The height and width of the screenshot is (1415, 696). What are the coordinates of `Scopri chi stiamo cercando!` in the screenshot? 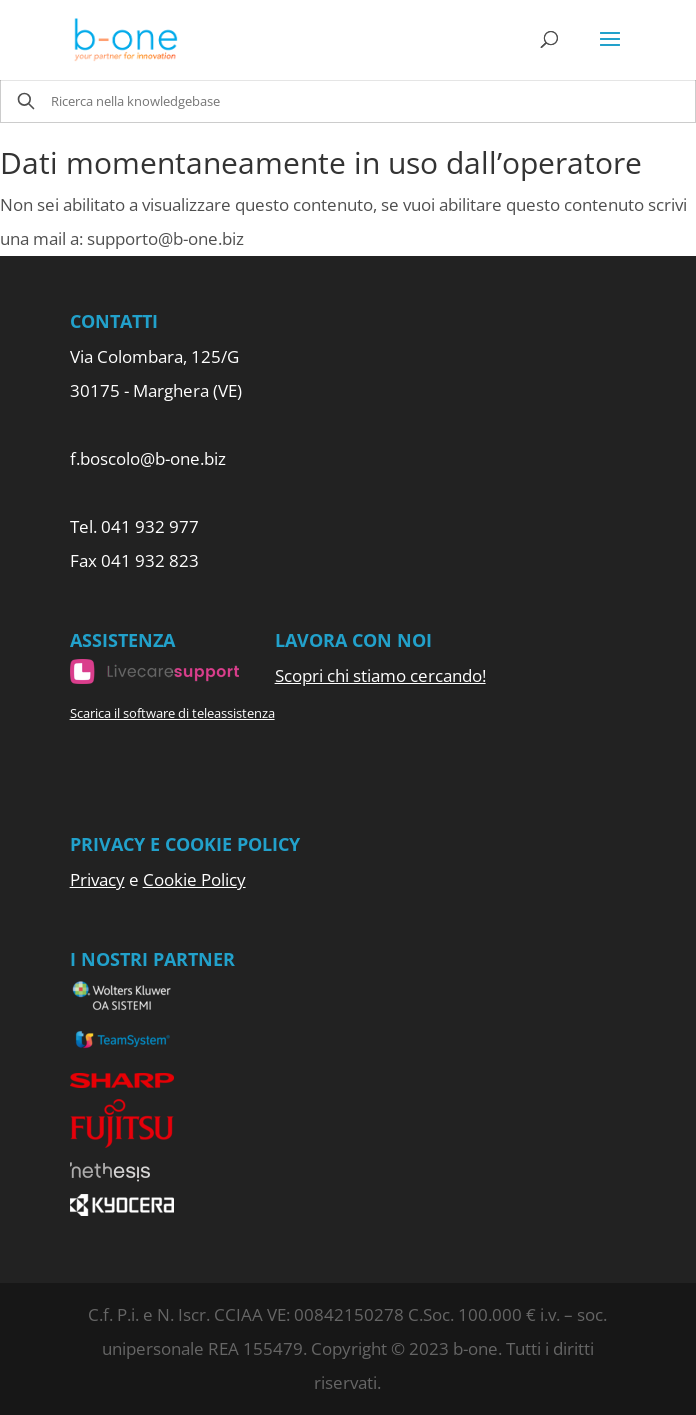 It's located at (380, 675).